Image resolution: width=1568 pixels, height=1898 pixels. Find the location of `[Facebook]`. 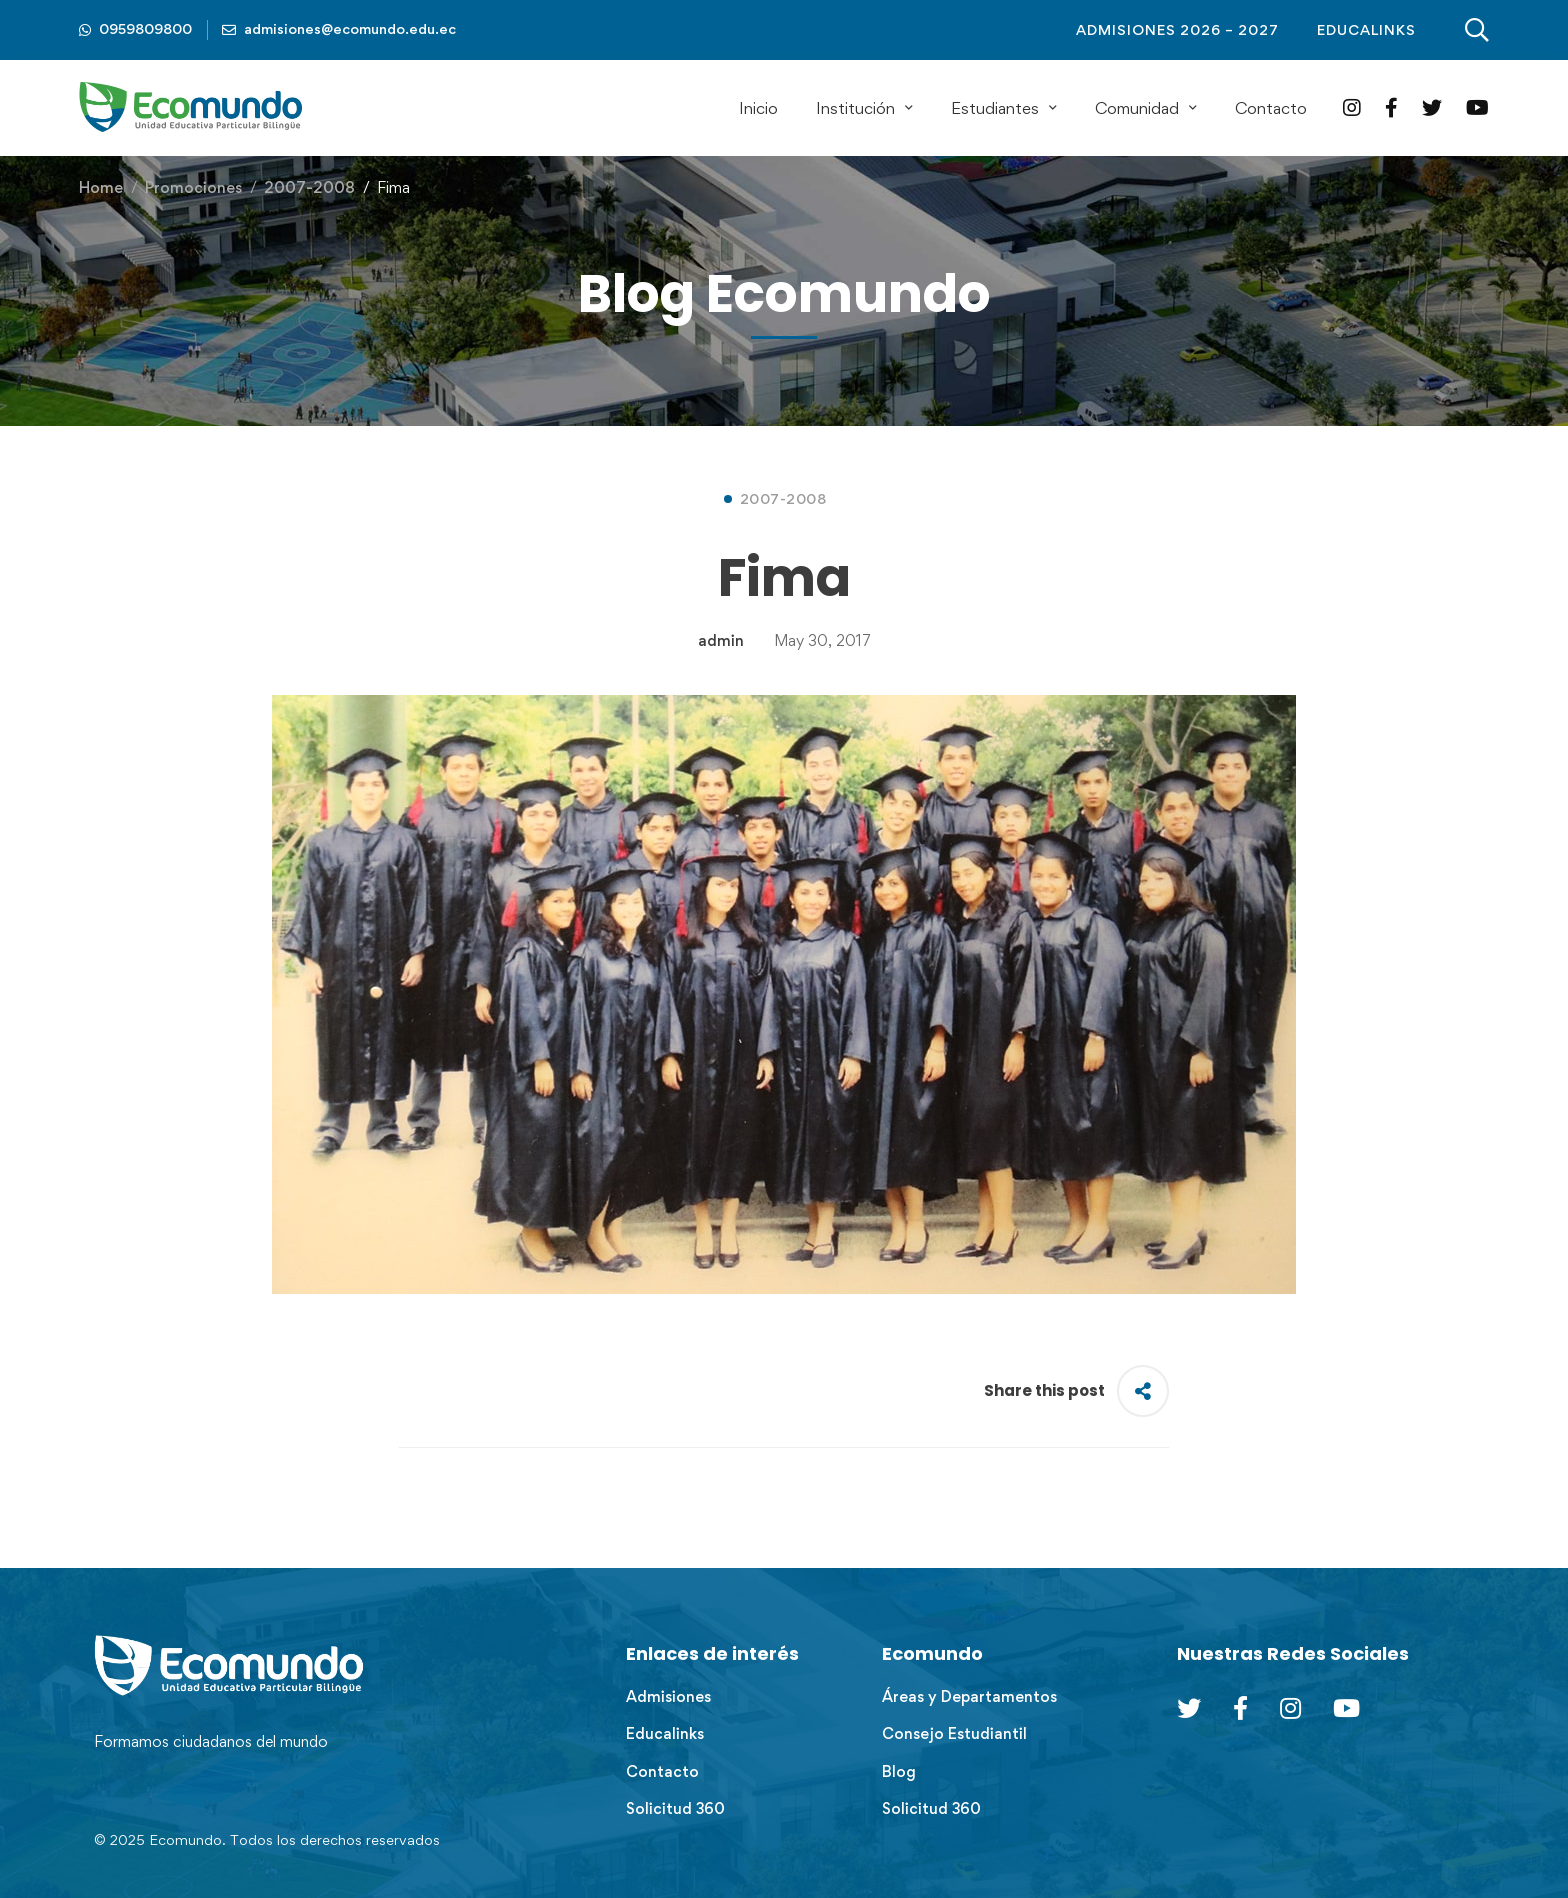

[Facebook] is located at coordinates (1391, 107).